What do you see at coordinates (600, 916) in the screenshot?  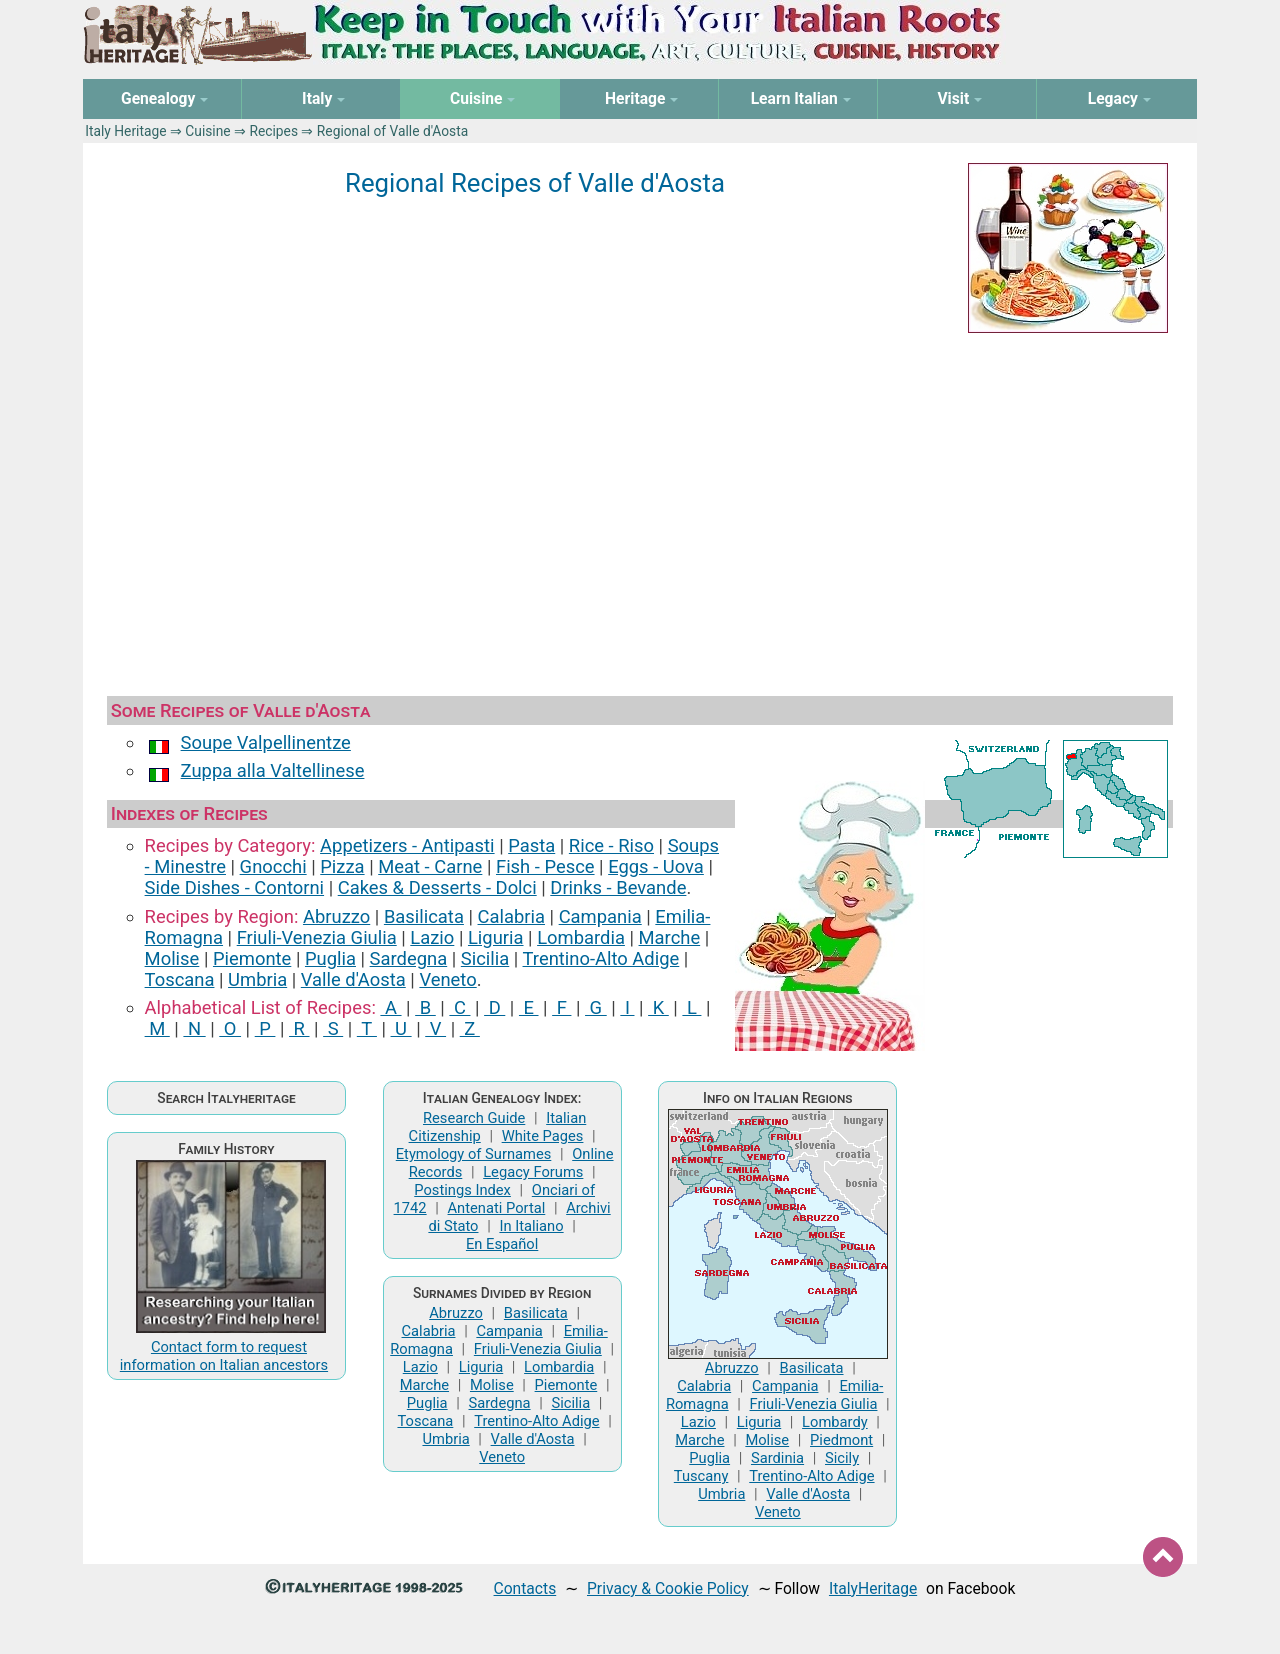 I see `Campania` at bounding box center [600, 916].